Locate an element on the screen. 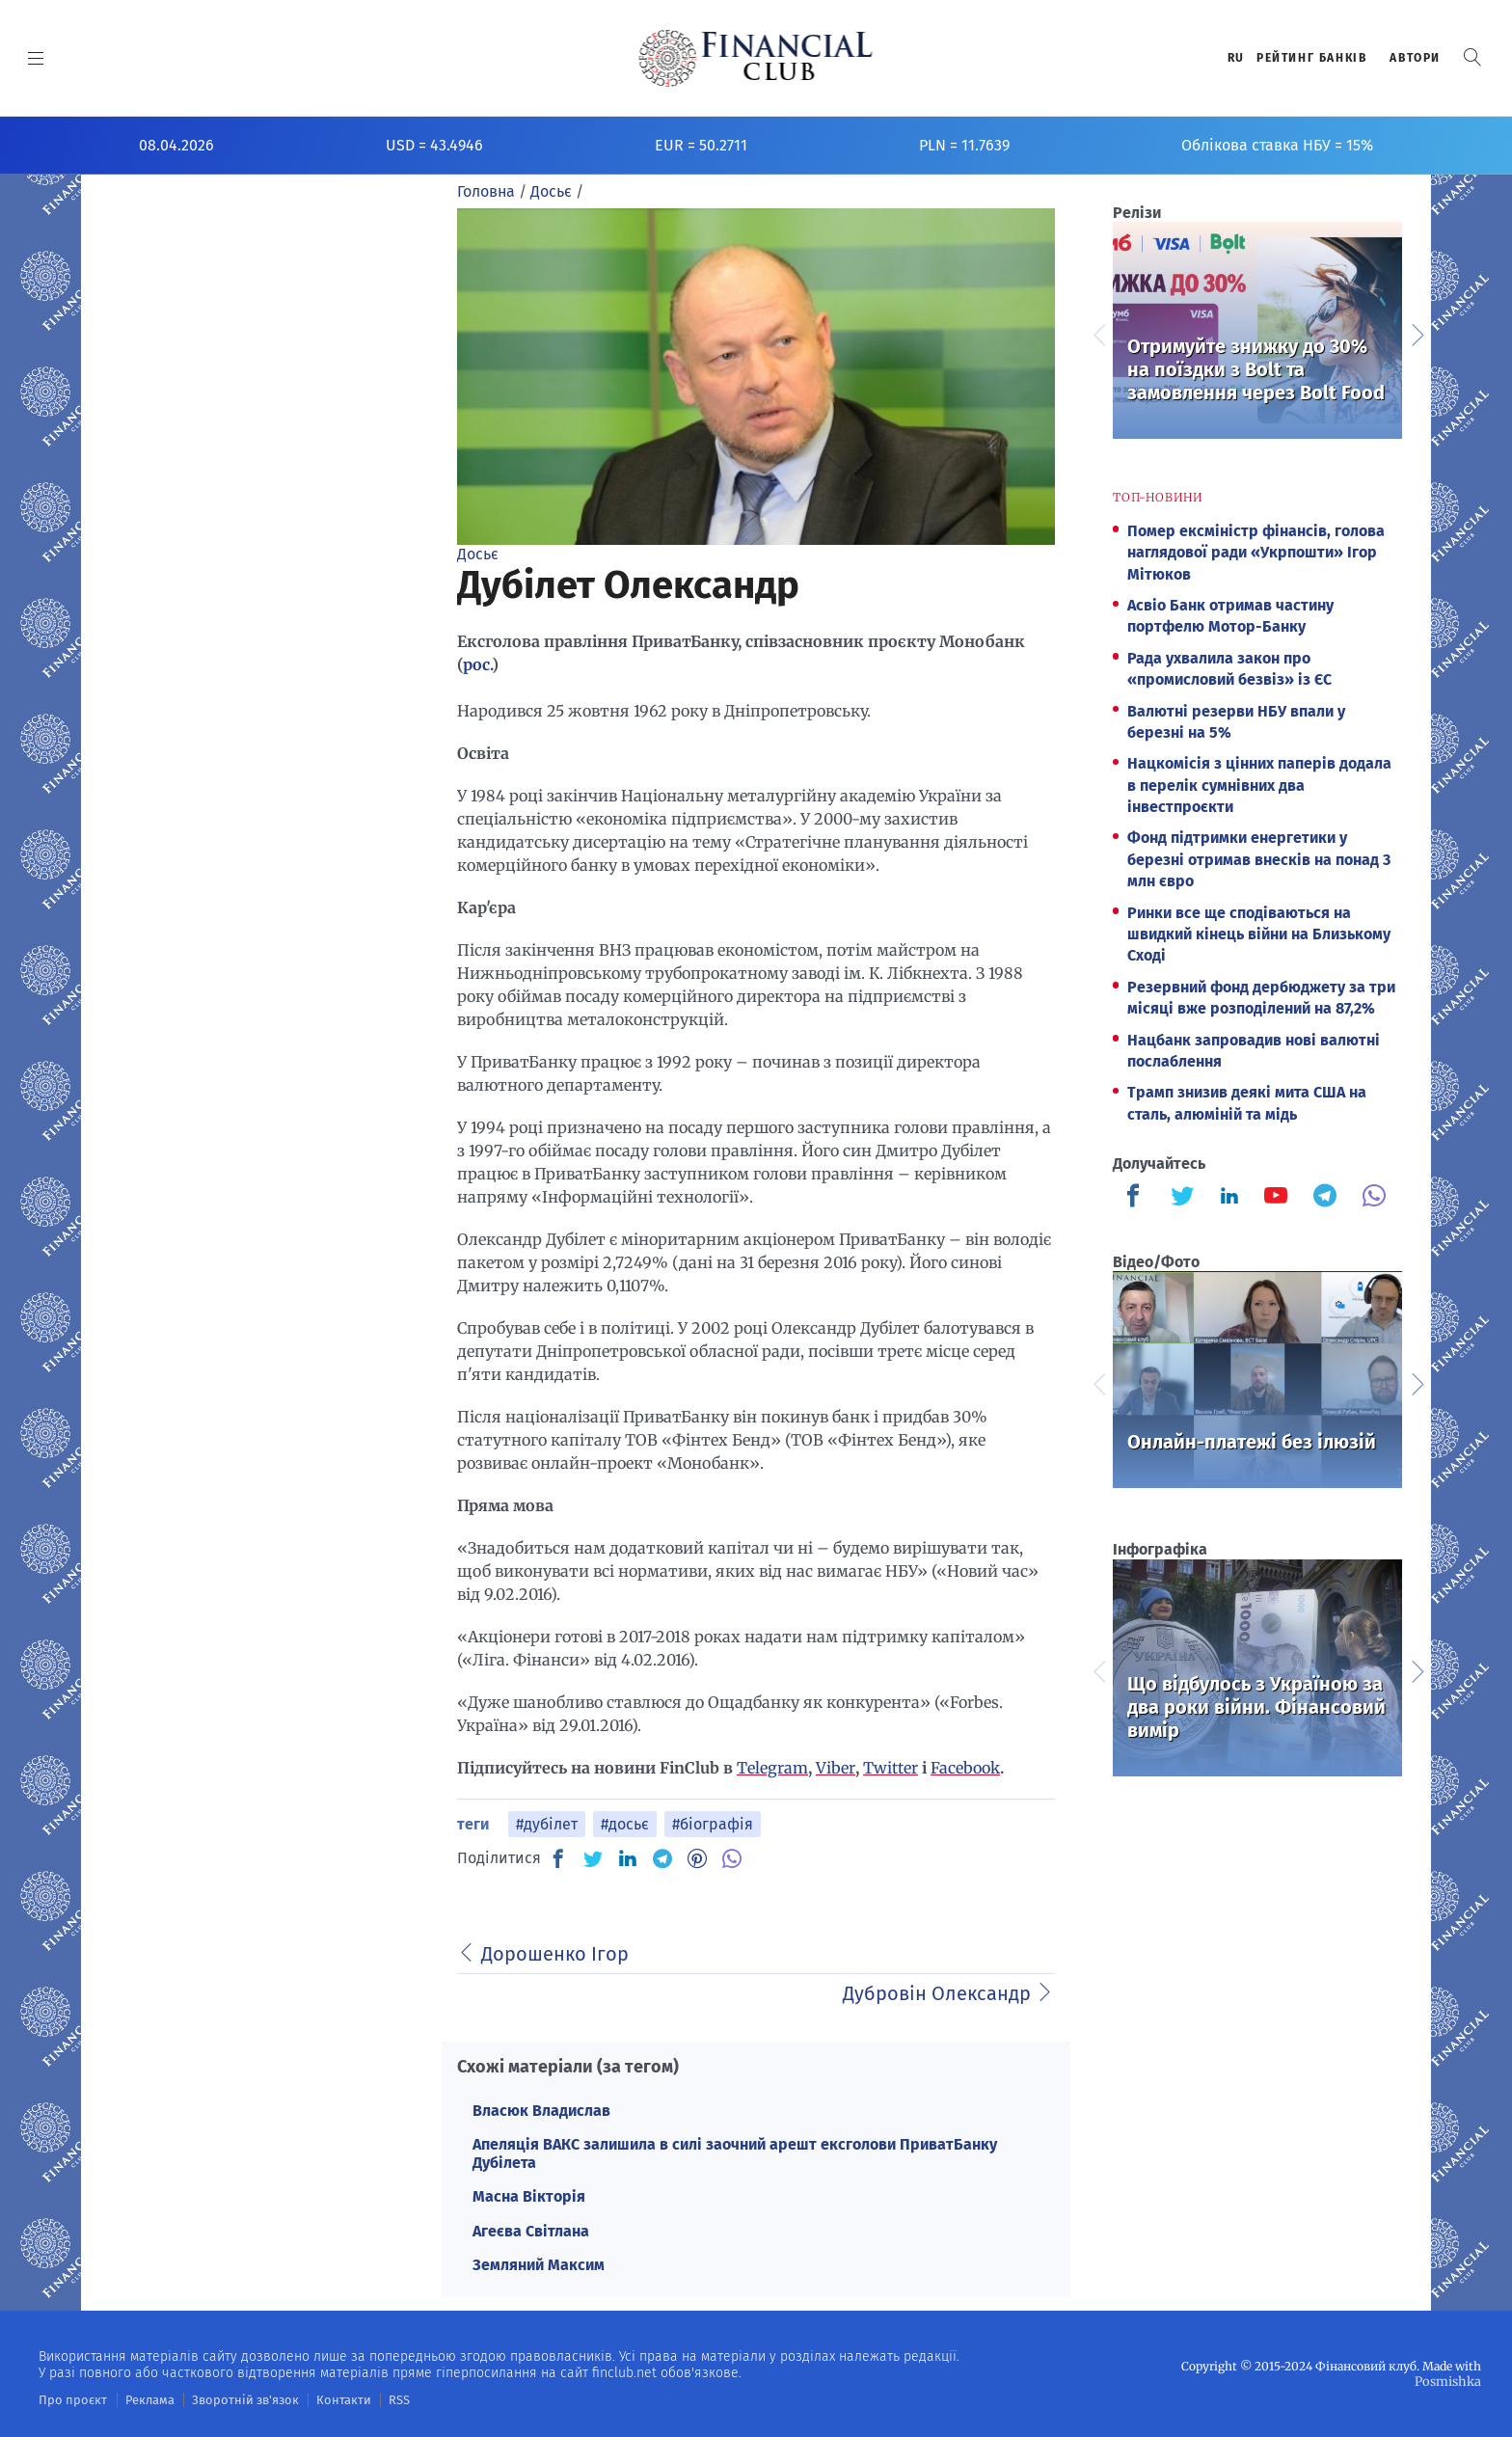 The width and height of the screenshot is (1512, 2437). Viber is located at coordinates (835, 1767).